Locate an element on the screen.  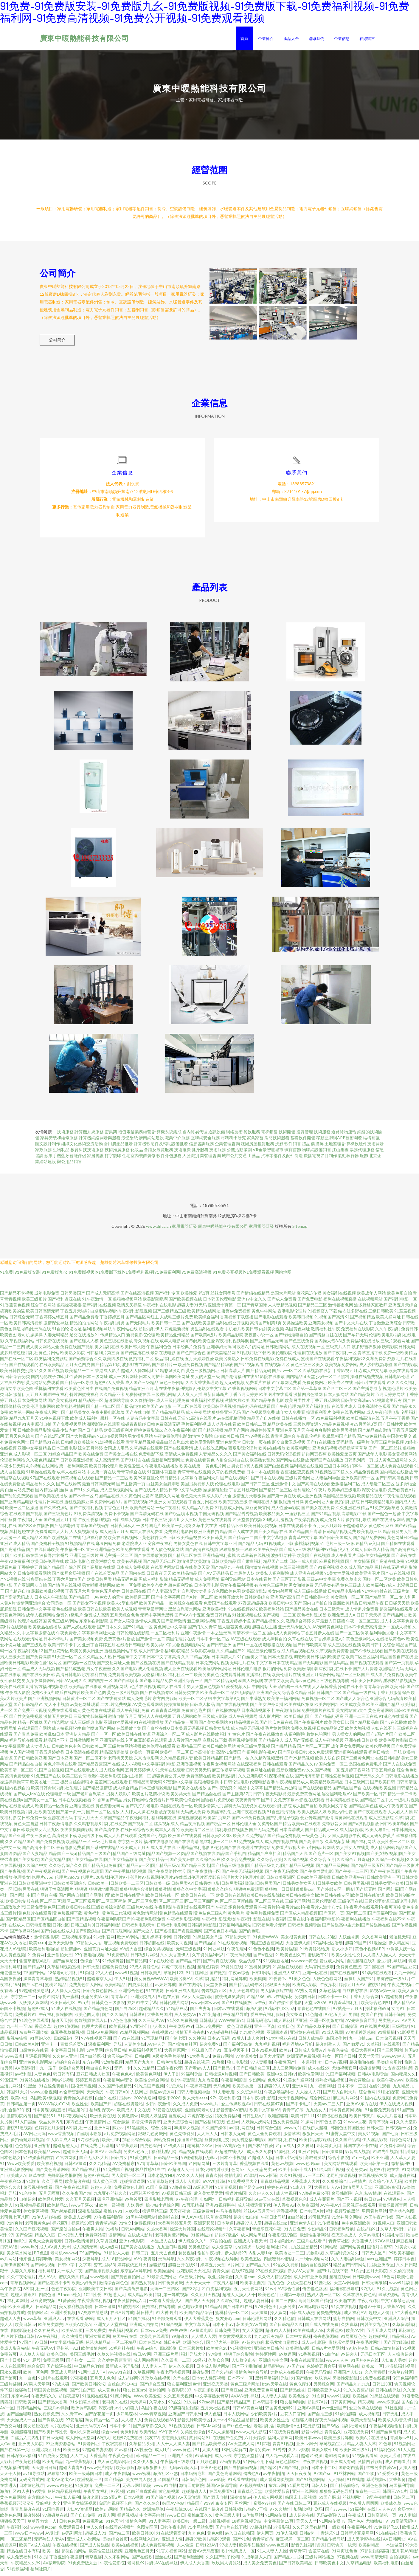
国内自拍视频95 is located at coordinates (316, 2268).